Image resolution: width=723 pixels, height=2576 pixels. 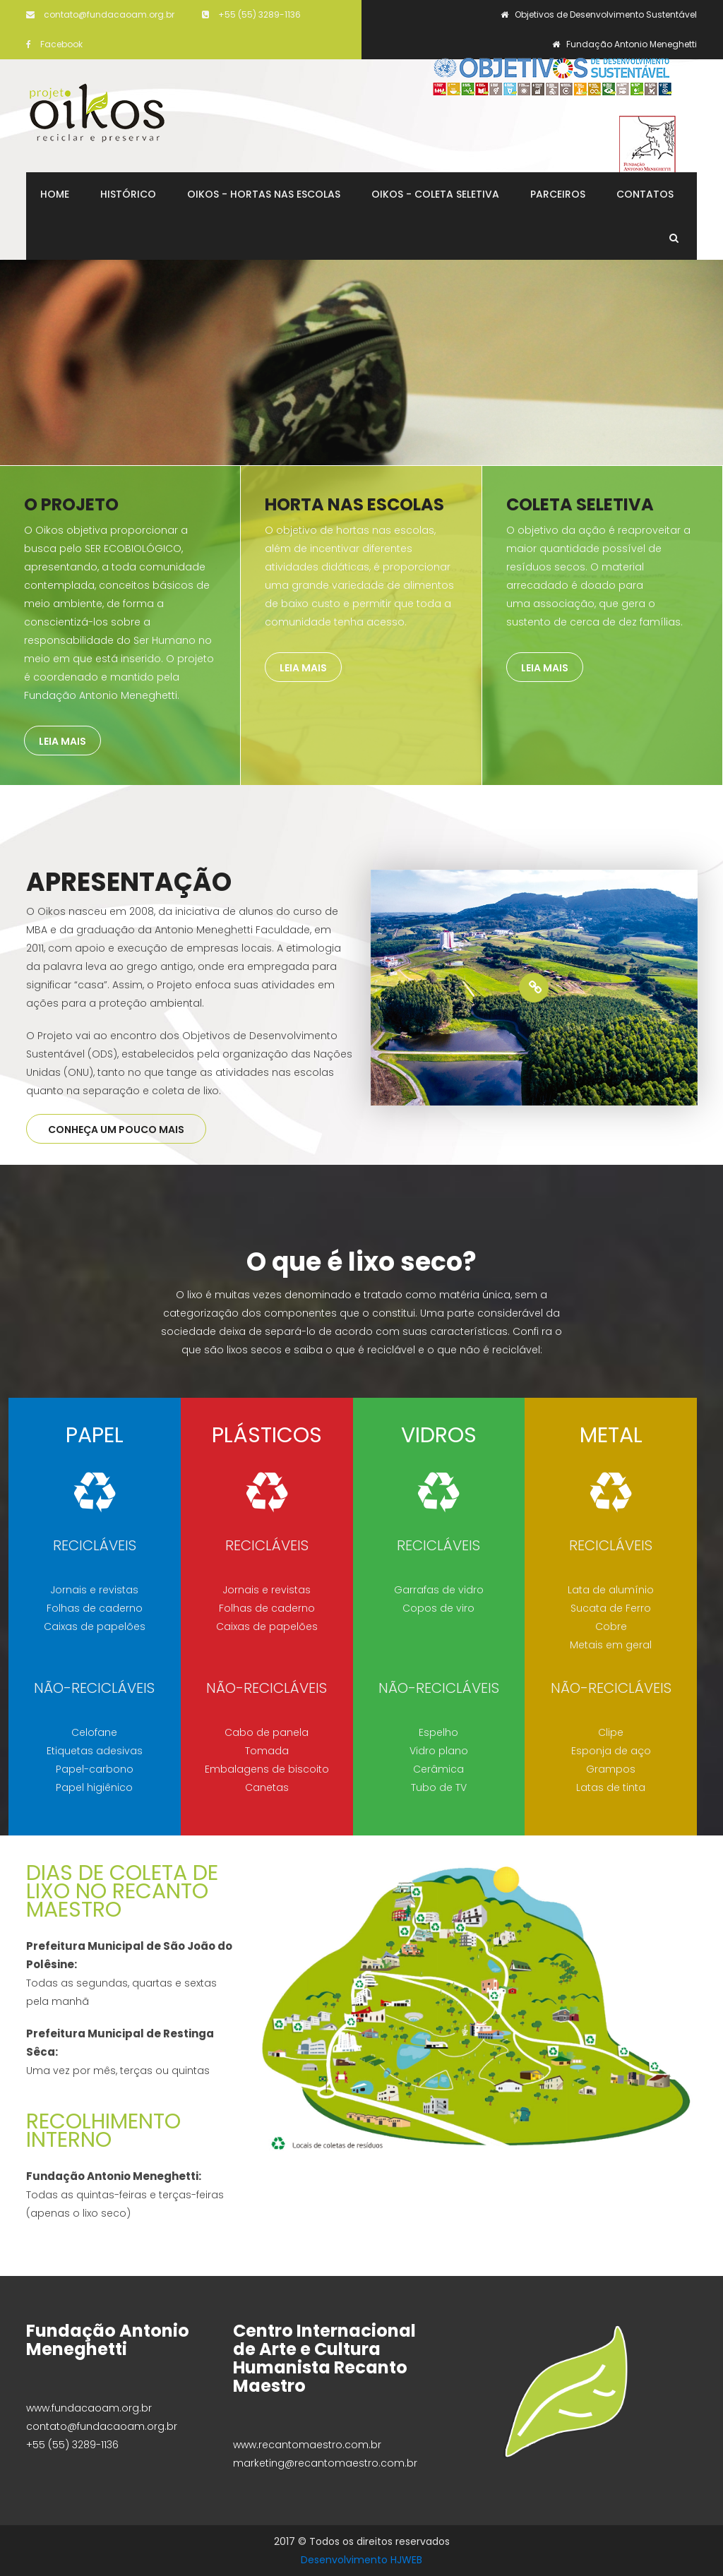 I want to click on +55 (55) 3289-1136, so click(x=251, y=14).